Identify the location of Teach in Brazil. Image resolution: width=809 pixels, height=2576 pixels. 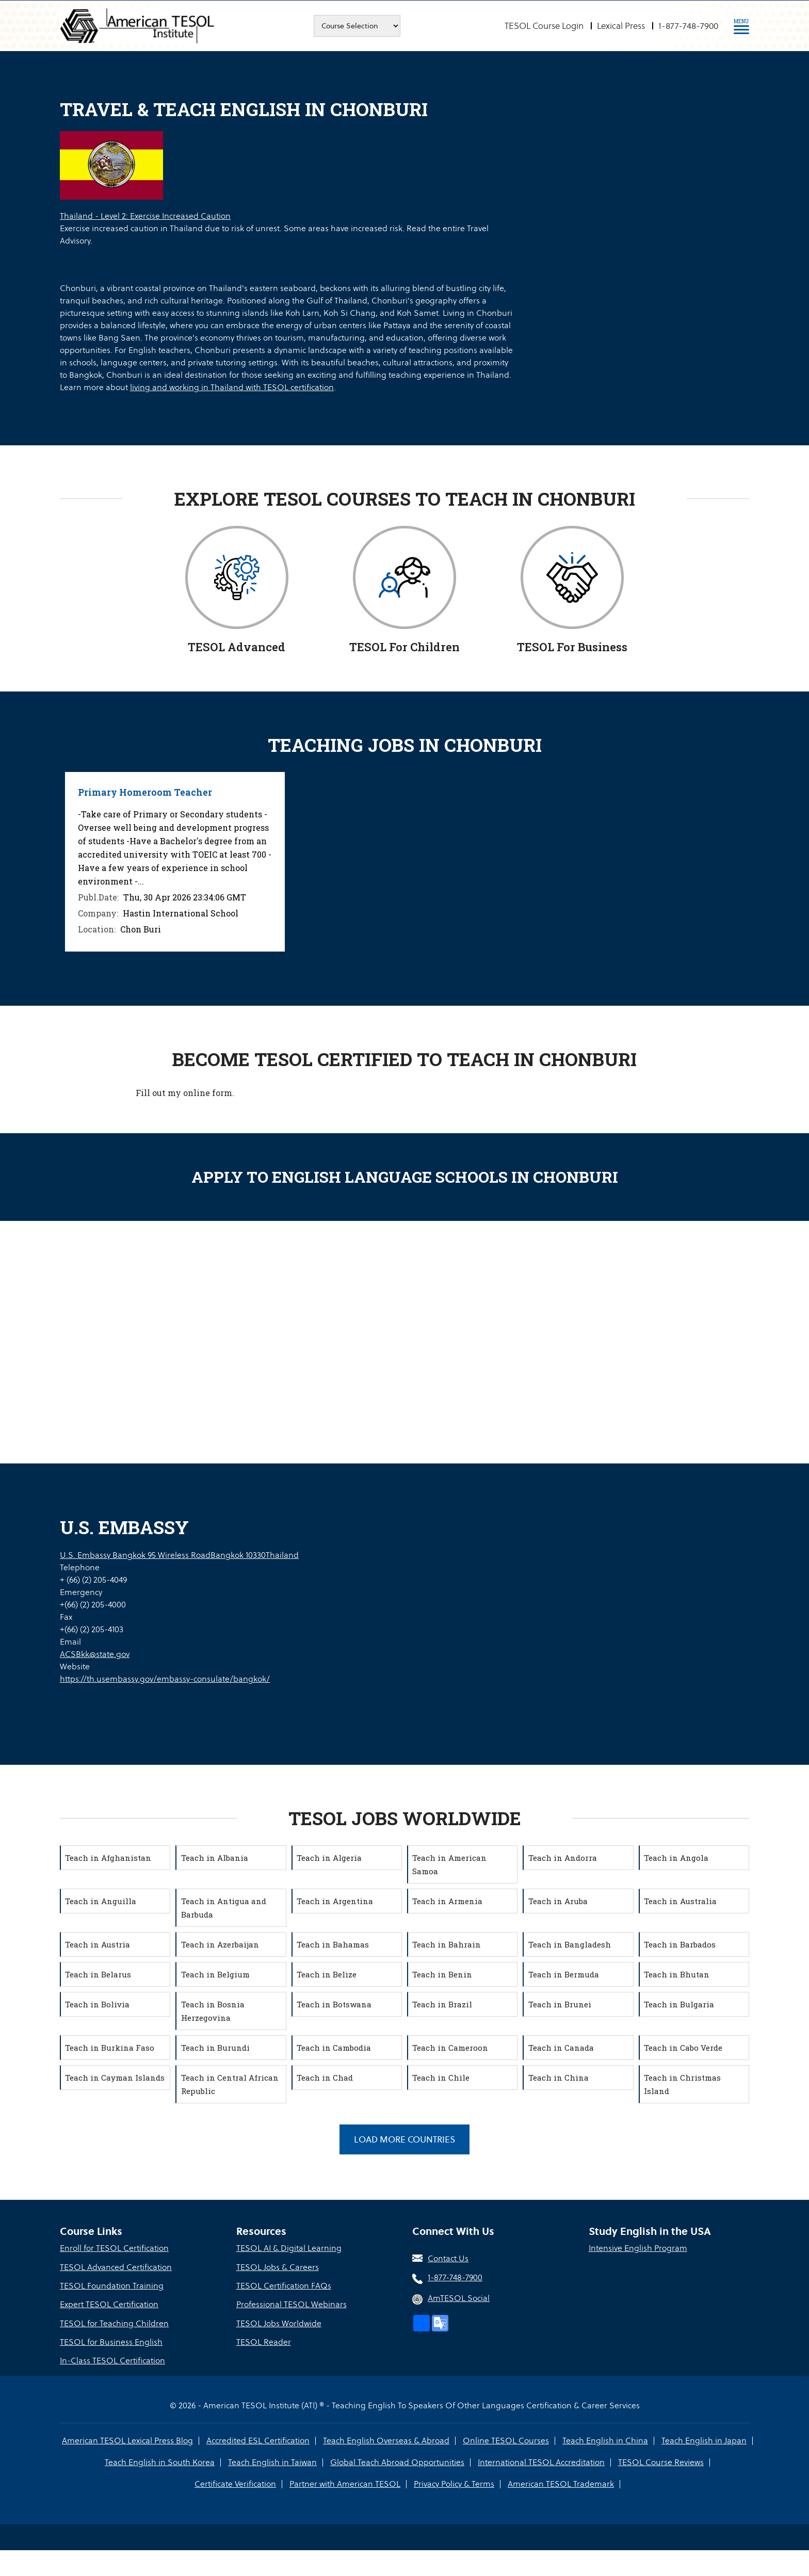
(443, 2004).